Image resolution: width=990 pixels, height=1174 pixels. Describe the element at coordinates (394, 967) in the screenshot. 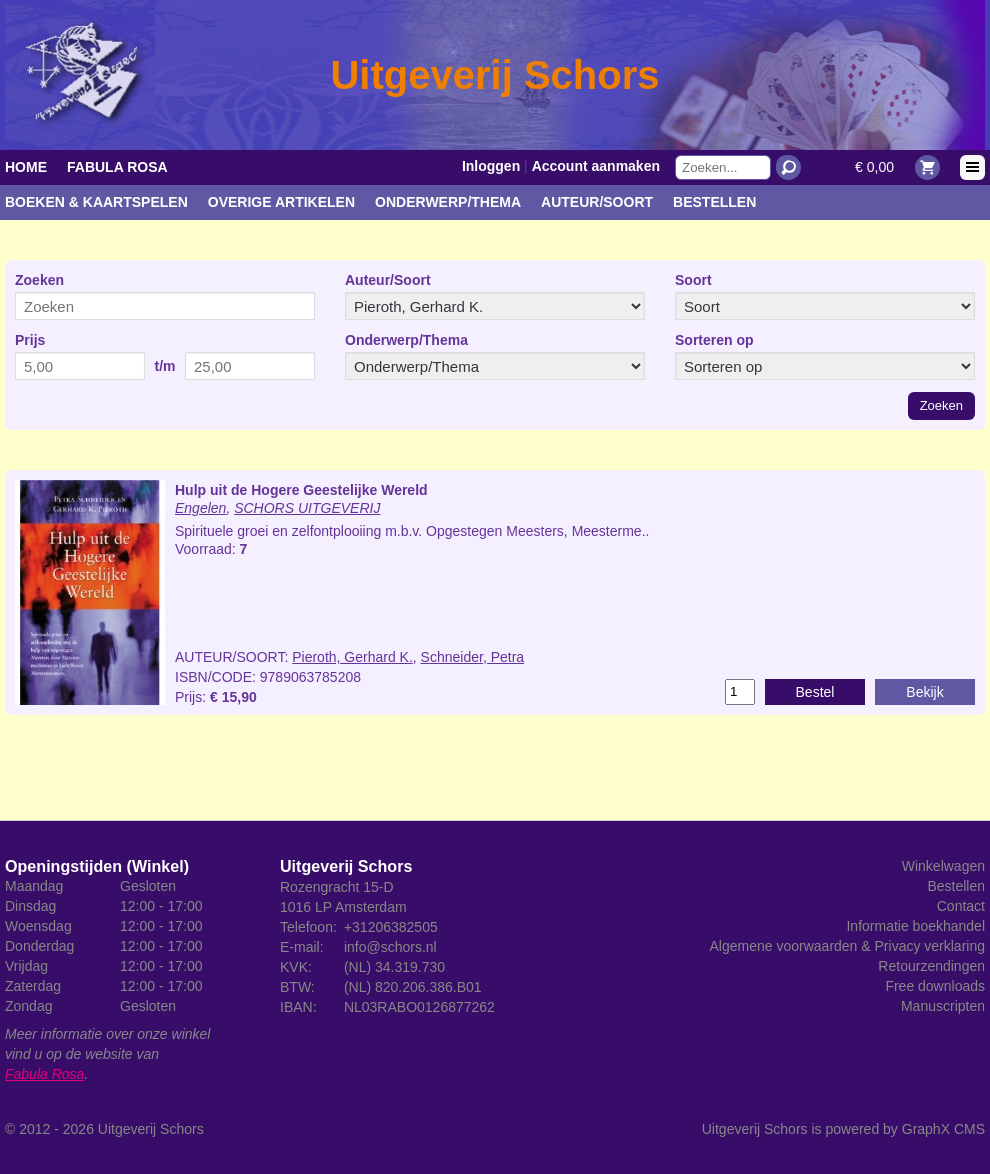

I see `(NL) 34.319.730` at that location.